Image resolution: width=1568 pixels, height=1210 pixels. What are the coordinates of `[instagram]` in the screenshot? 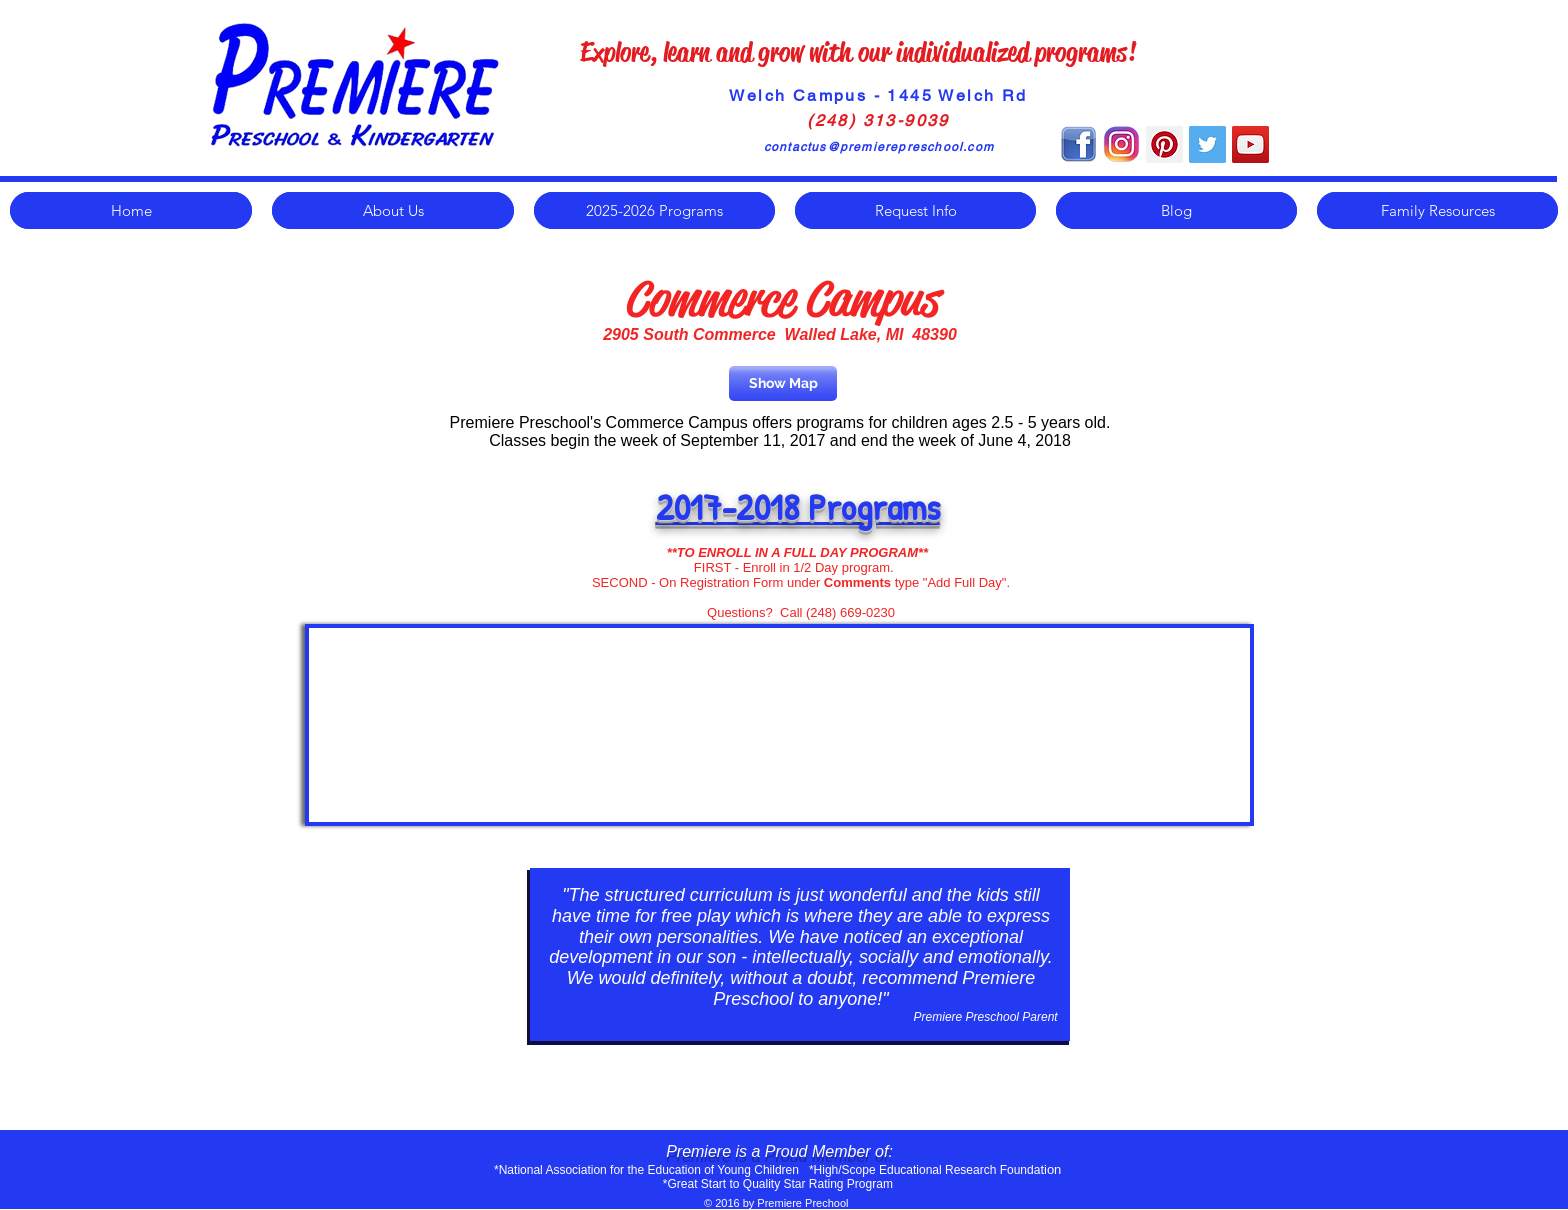 It's located at (1121, 144).